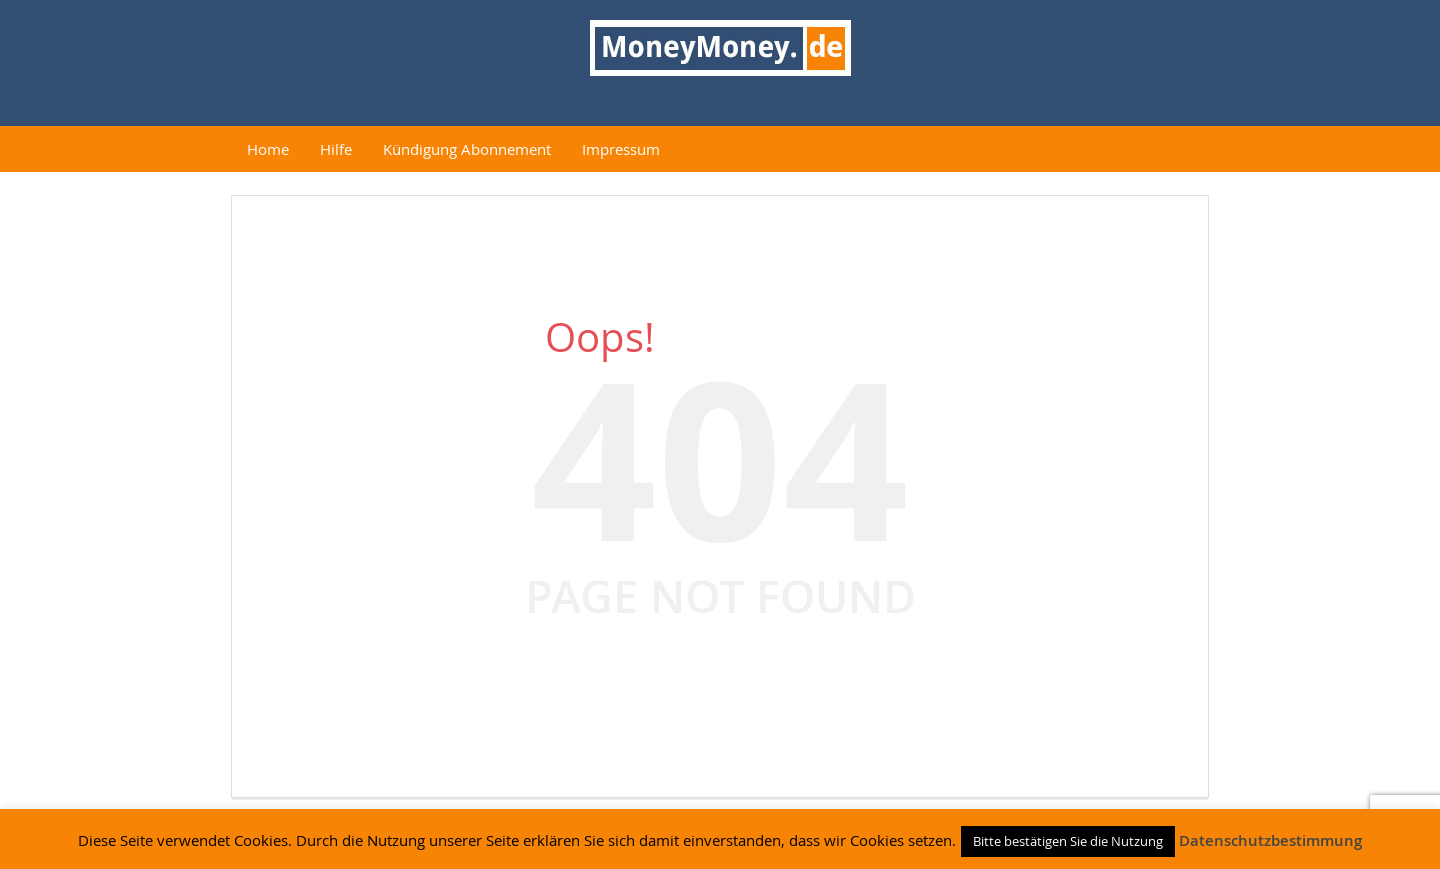 The width and height of the screenshot is (1440, 869). I want to click on Kündigung Abonnement, so click(467, 149).